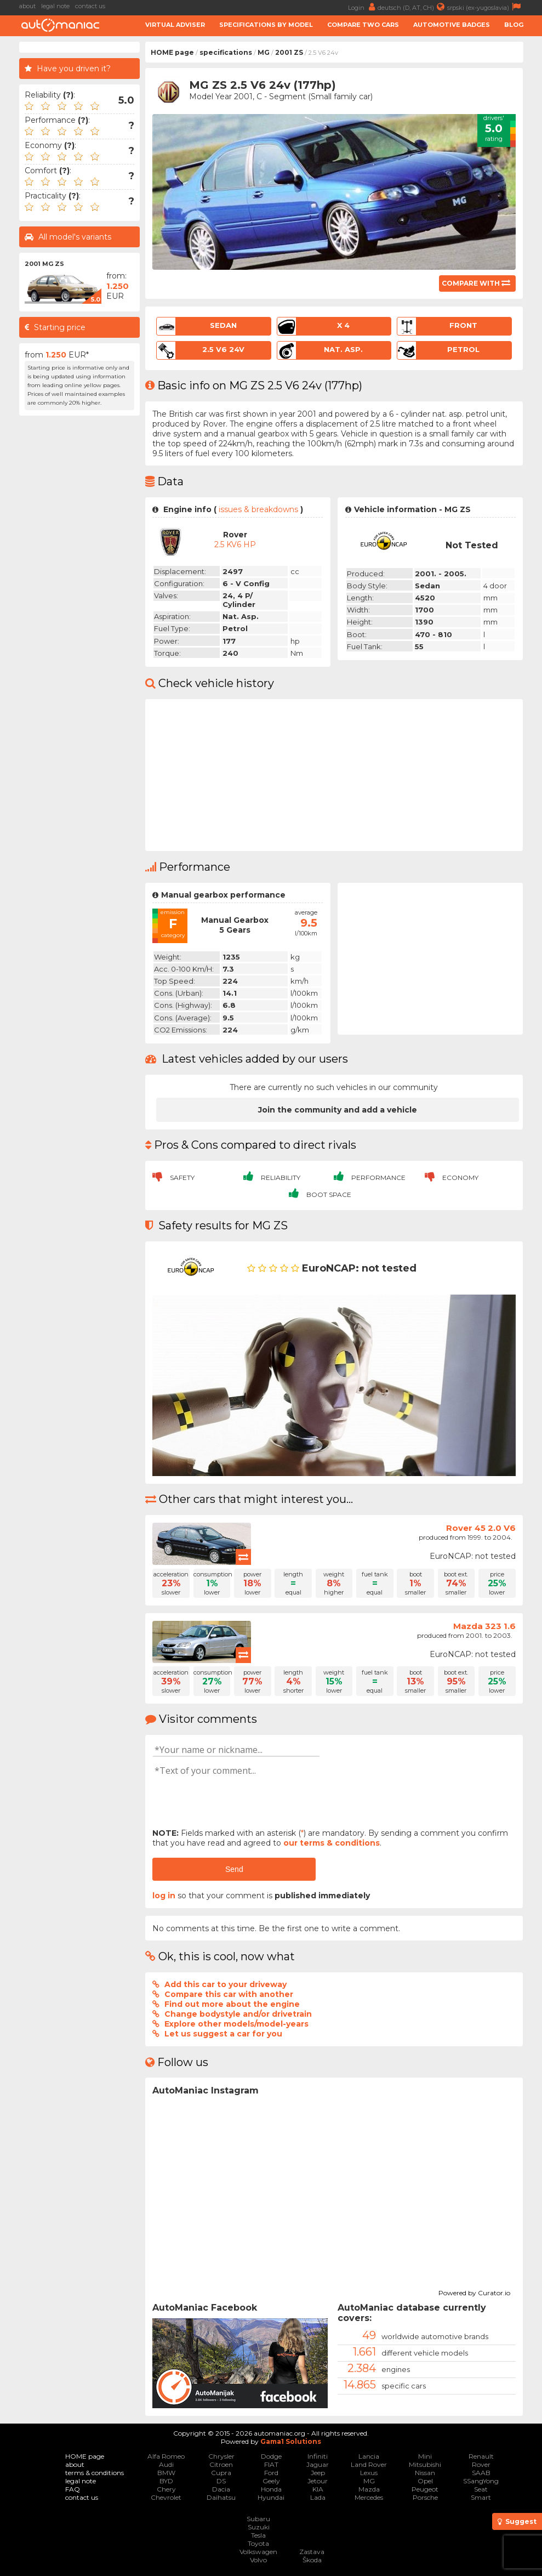  Describe the element at coordinates (289, 52) in the screenshot. I see `2001 ZS` at that location.